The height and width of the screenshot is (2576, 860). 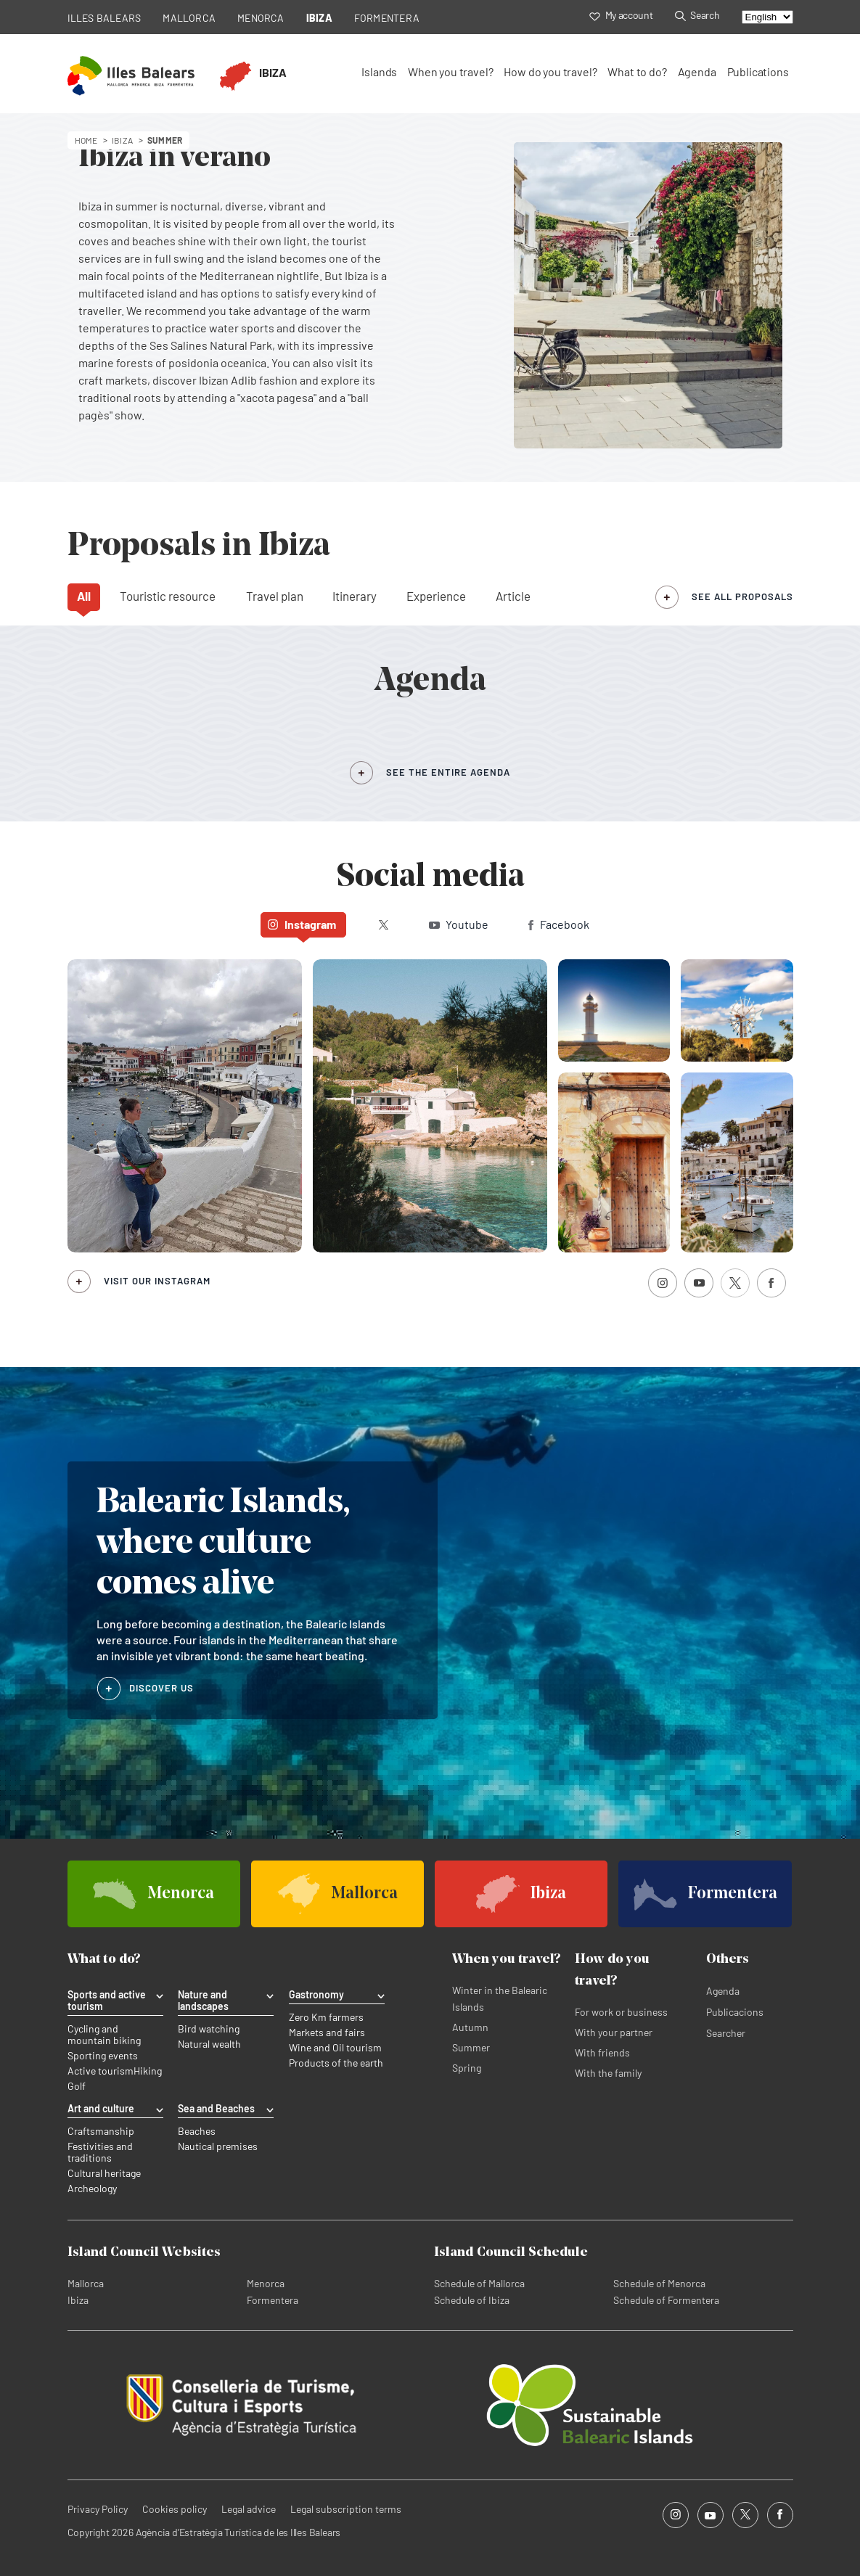 I want to click on Travel plan, so click(x=274, y=595).